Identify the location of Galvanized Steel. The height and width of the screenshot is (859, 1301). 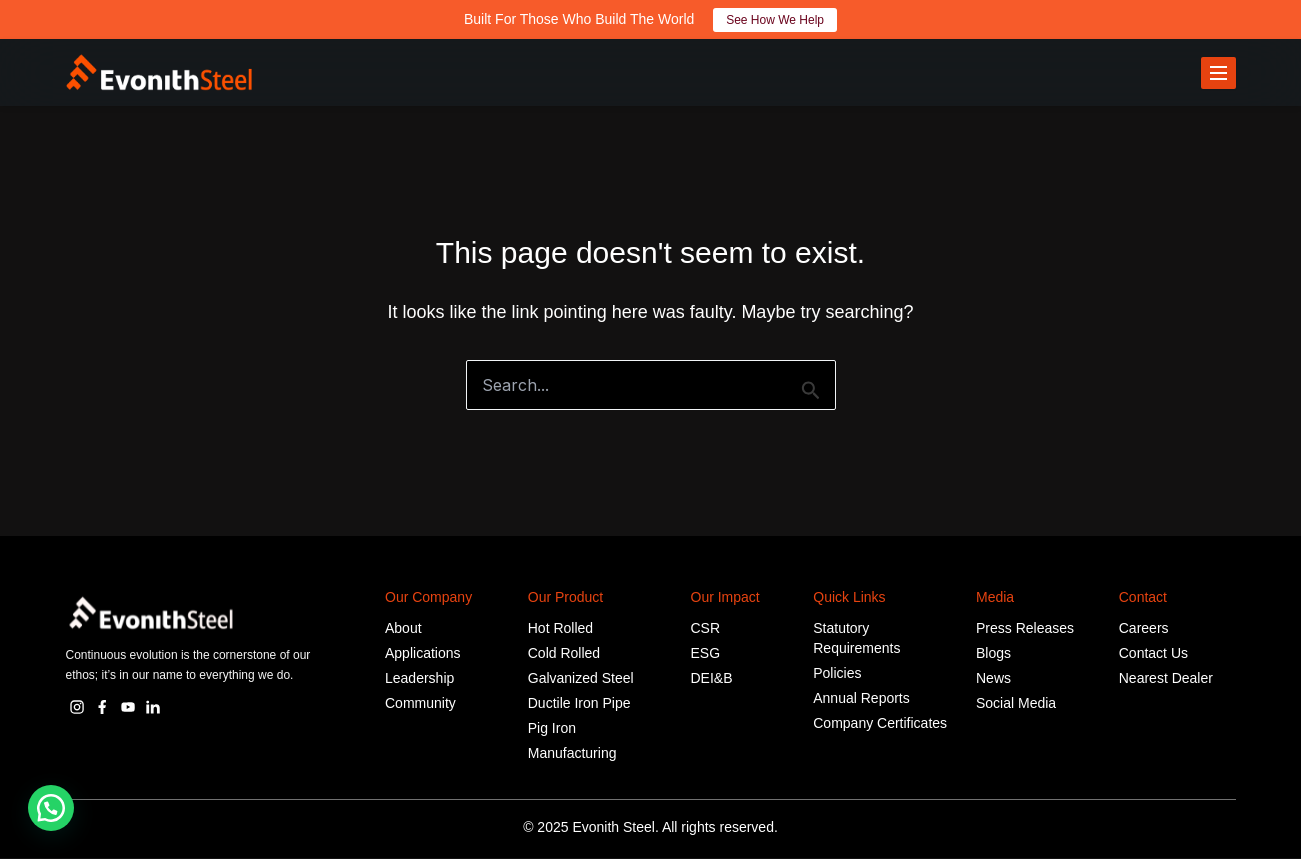
(581, 679).